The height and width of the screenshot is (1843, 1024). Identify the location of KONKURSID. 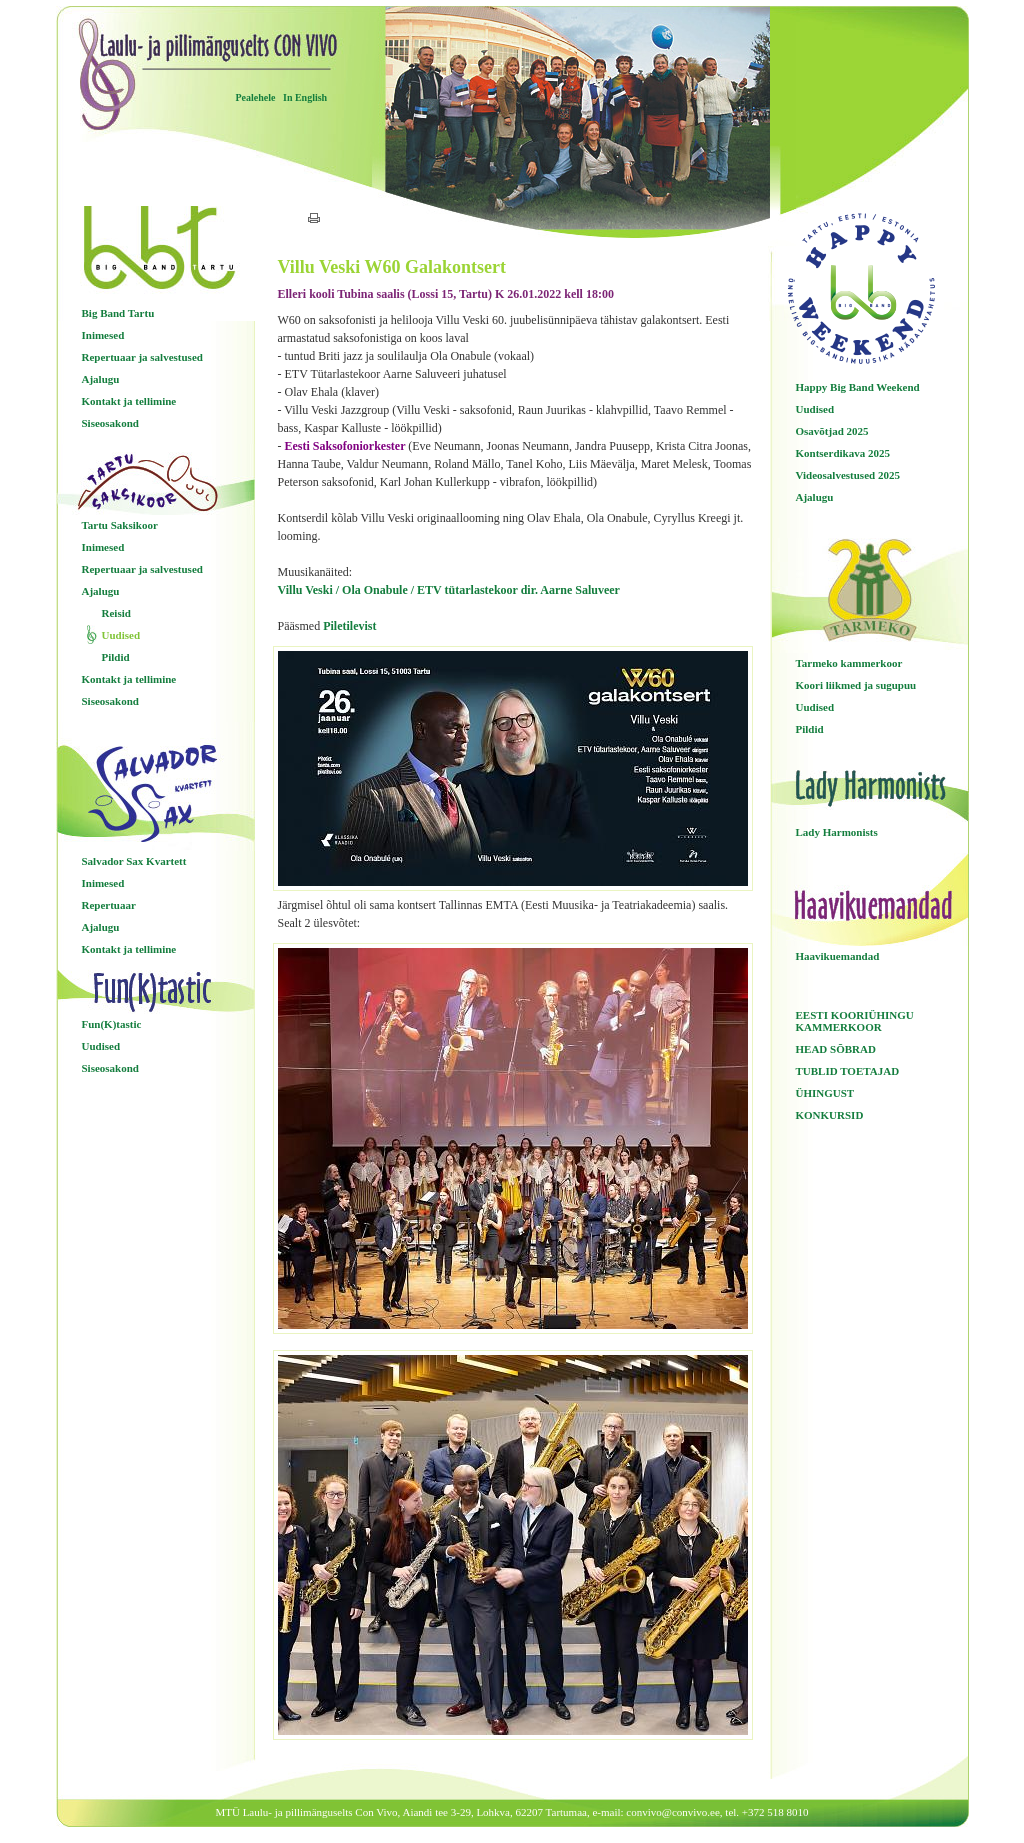
(830, 1115).